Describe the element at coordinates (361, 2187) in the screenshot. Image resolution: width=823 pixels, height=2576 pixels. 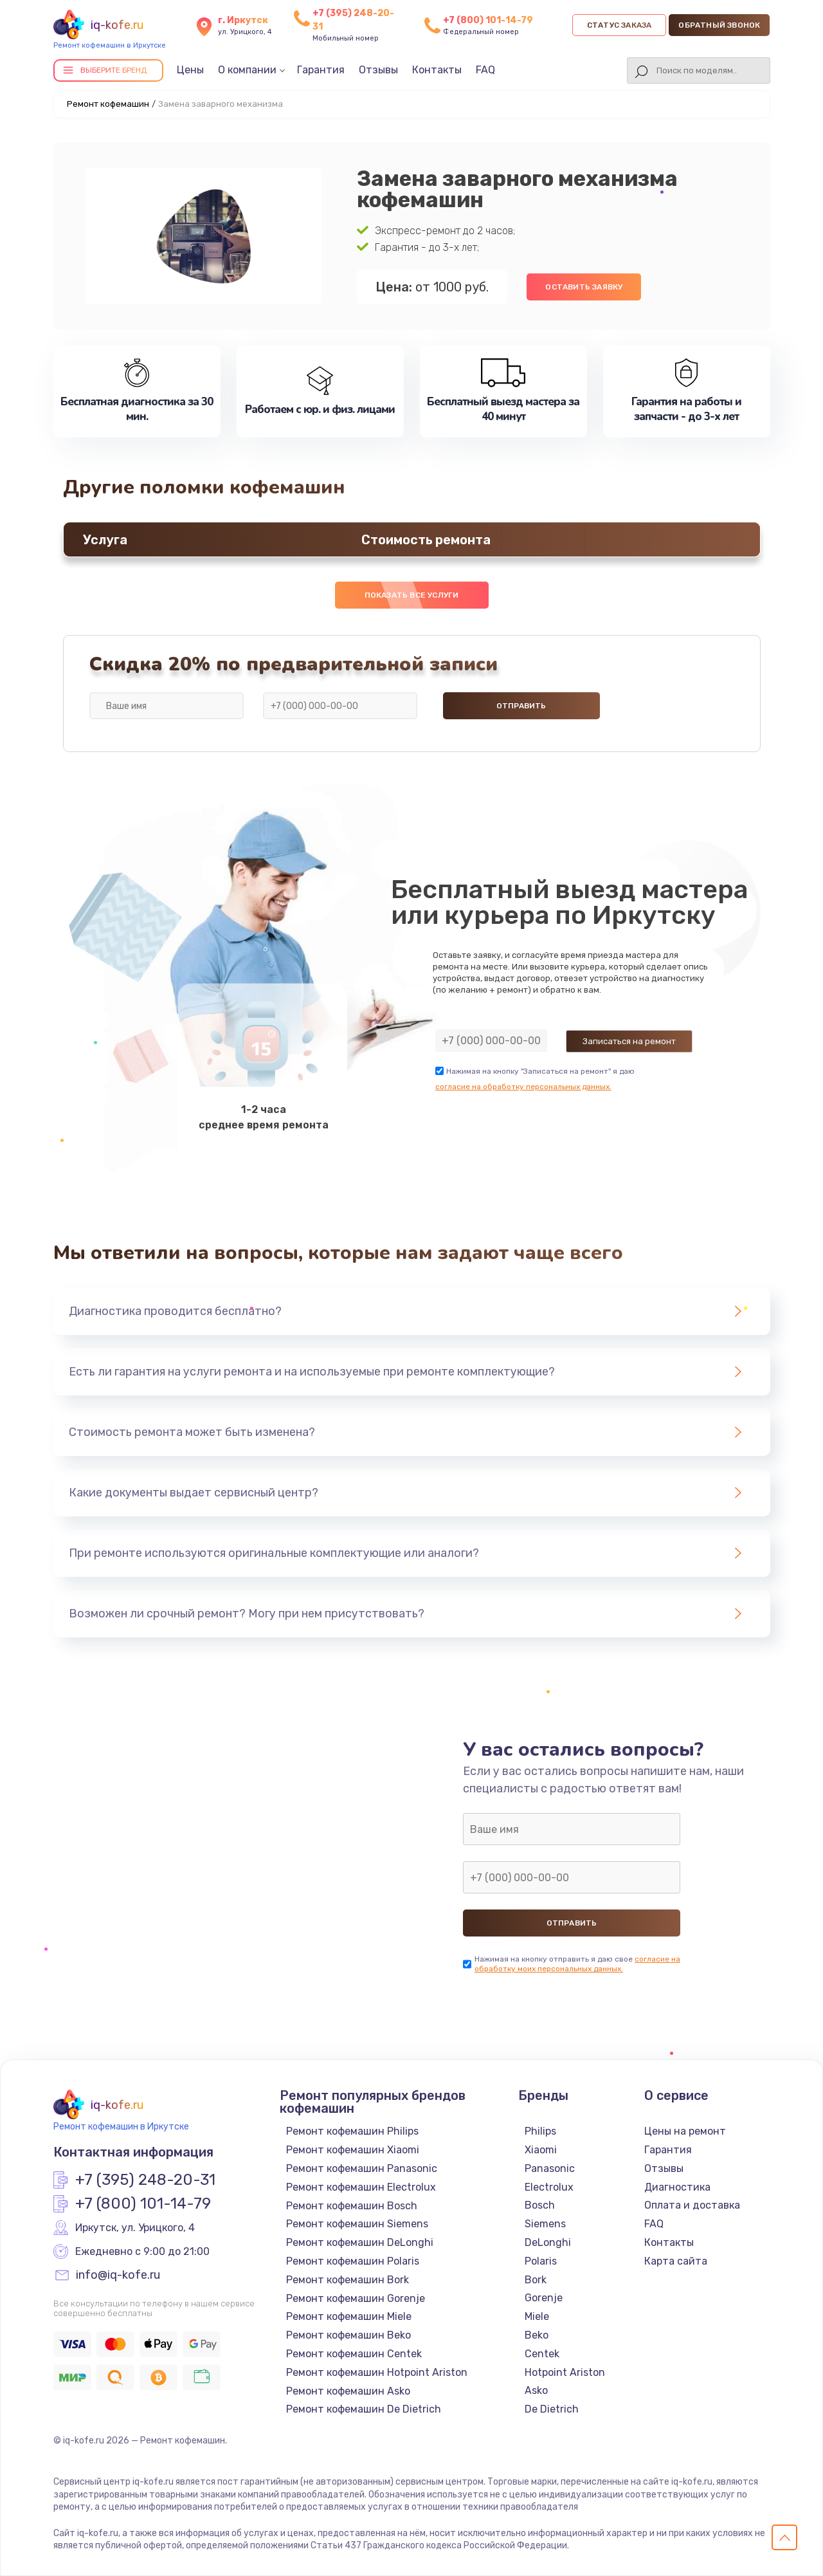
I see `Ремонт кофемашин Electrolux` at that location.